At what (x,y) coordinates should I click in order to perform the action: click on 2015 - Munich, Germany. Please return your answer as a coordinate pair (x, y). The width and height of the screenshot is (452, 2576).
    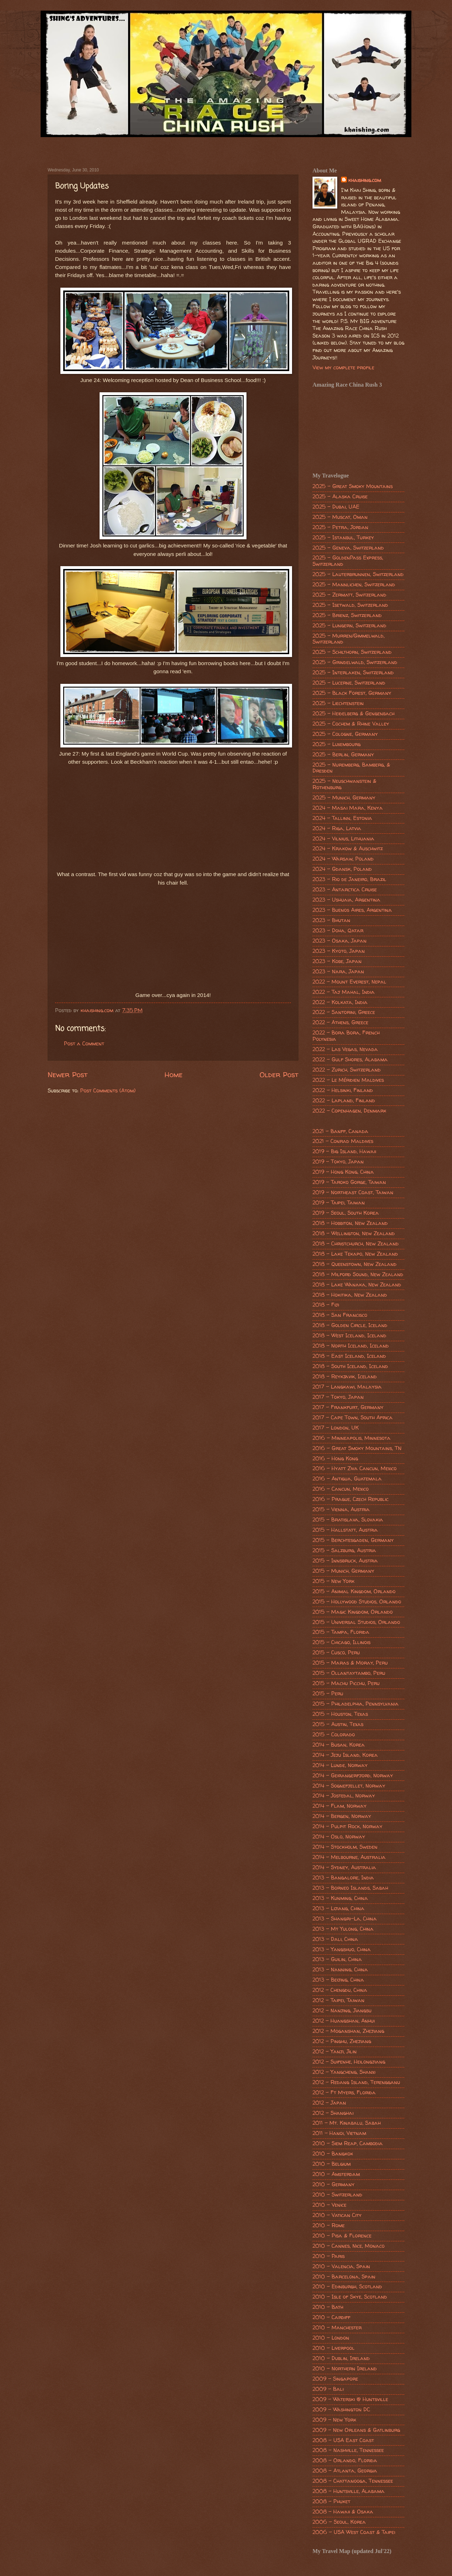
    Looking at the image, I should click on (343, 1570).